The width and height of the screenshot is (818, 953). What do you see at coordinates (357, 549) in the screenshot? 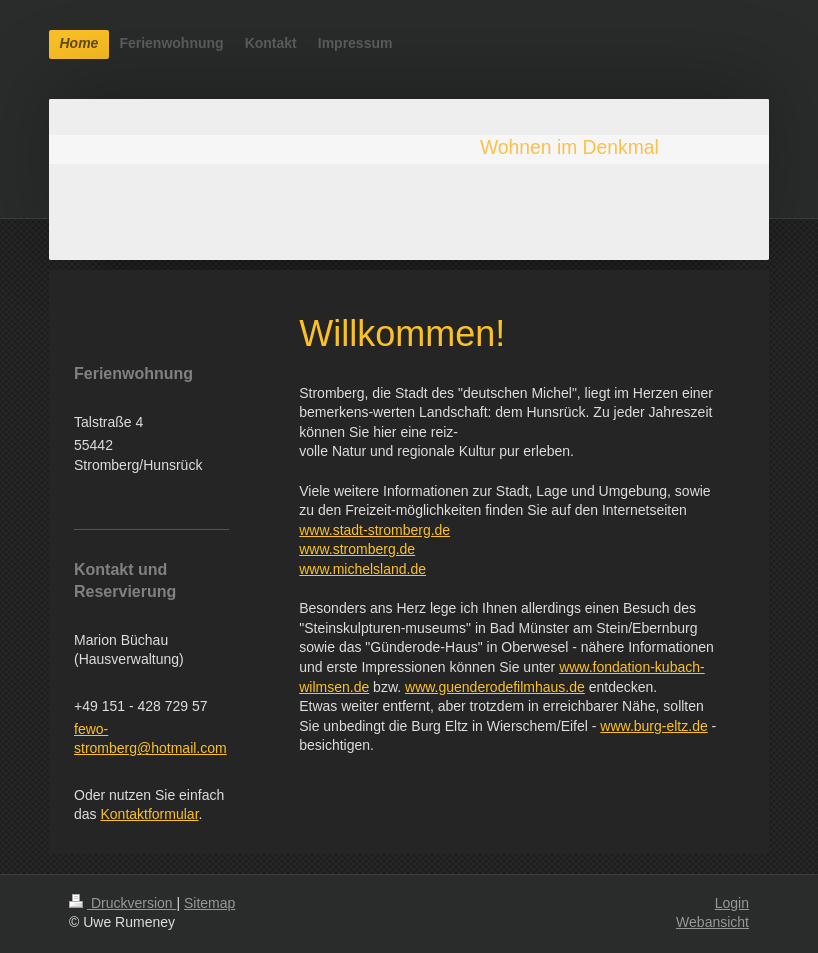
I see `www.stromberg.de` at bounding box center [357, 549].